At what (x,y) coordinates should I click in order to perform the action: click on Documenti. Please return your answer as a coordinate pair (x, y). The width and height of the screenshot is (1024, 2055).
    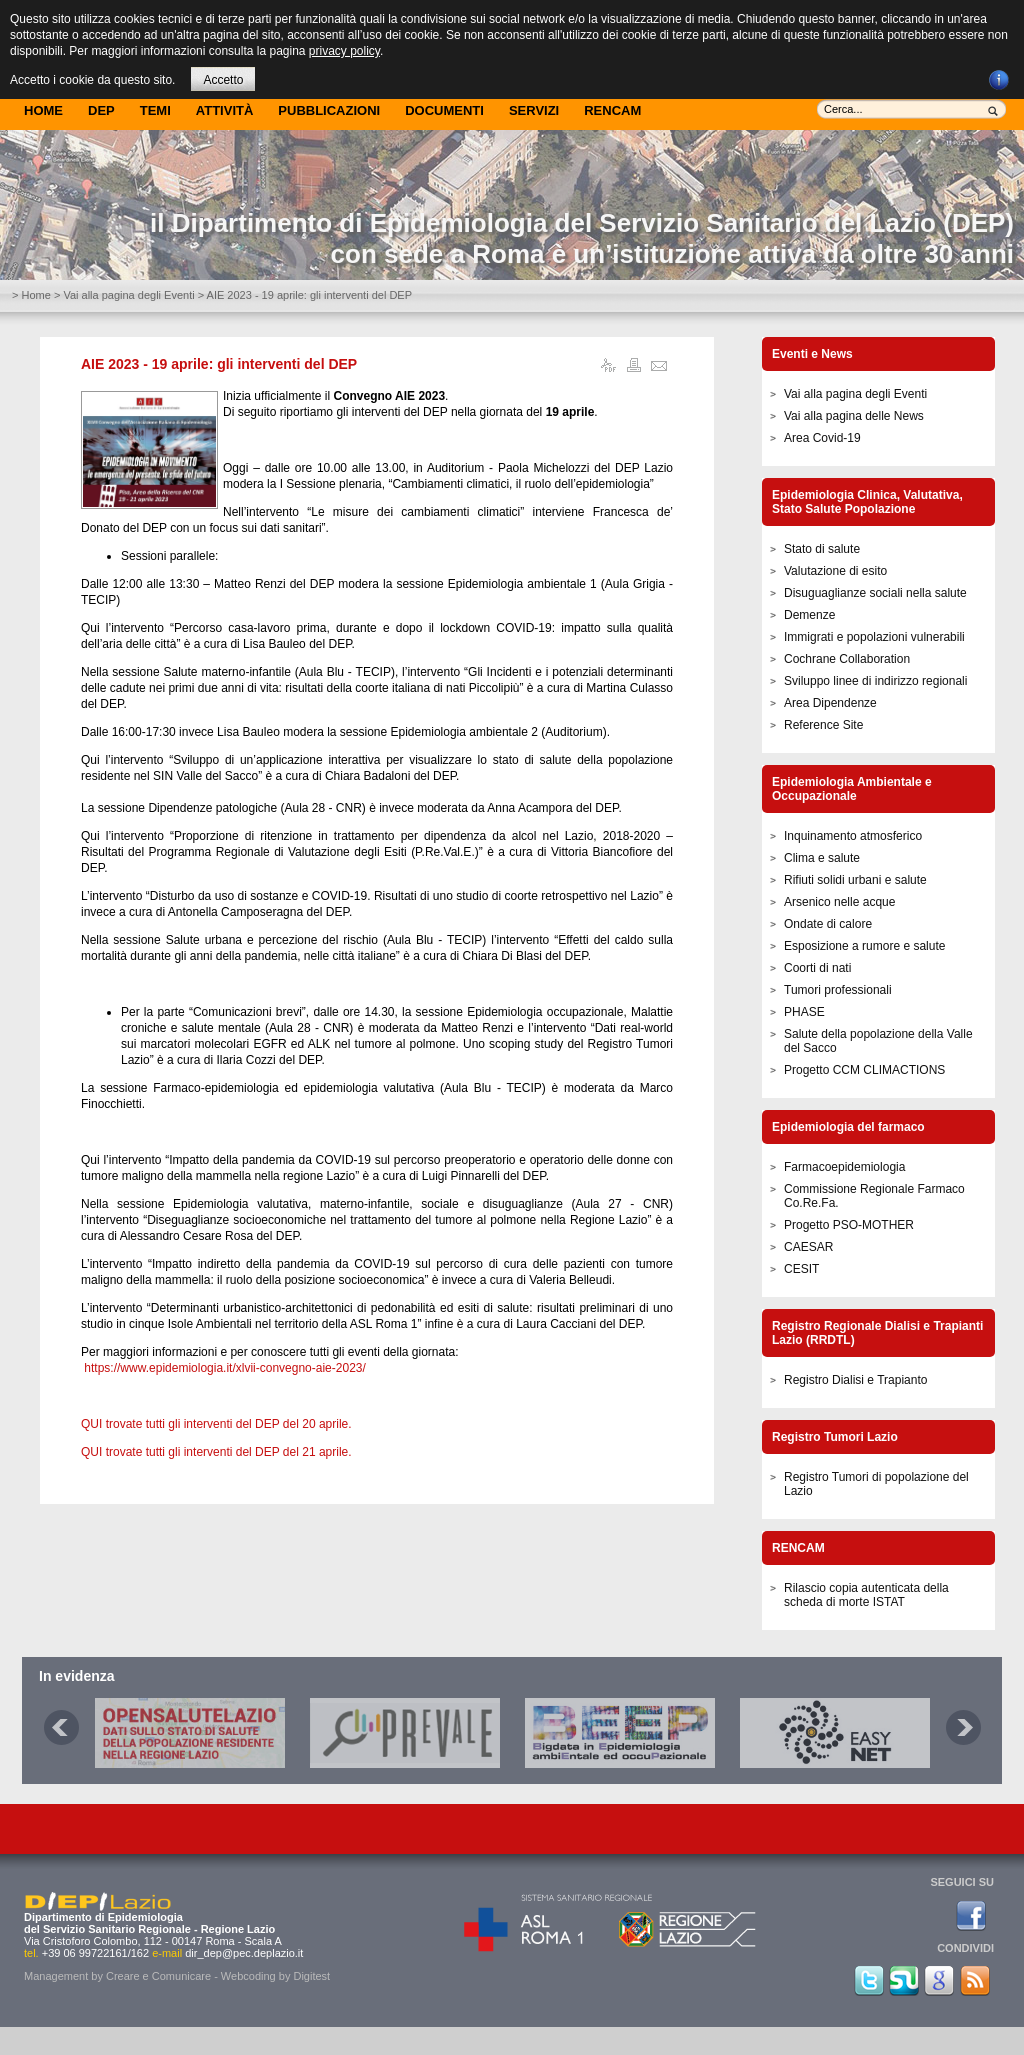
    Looking at the image, I should click on (444, 110).